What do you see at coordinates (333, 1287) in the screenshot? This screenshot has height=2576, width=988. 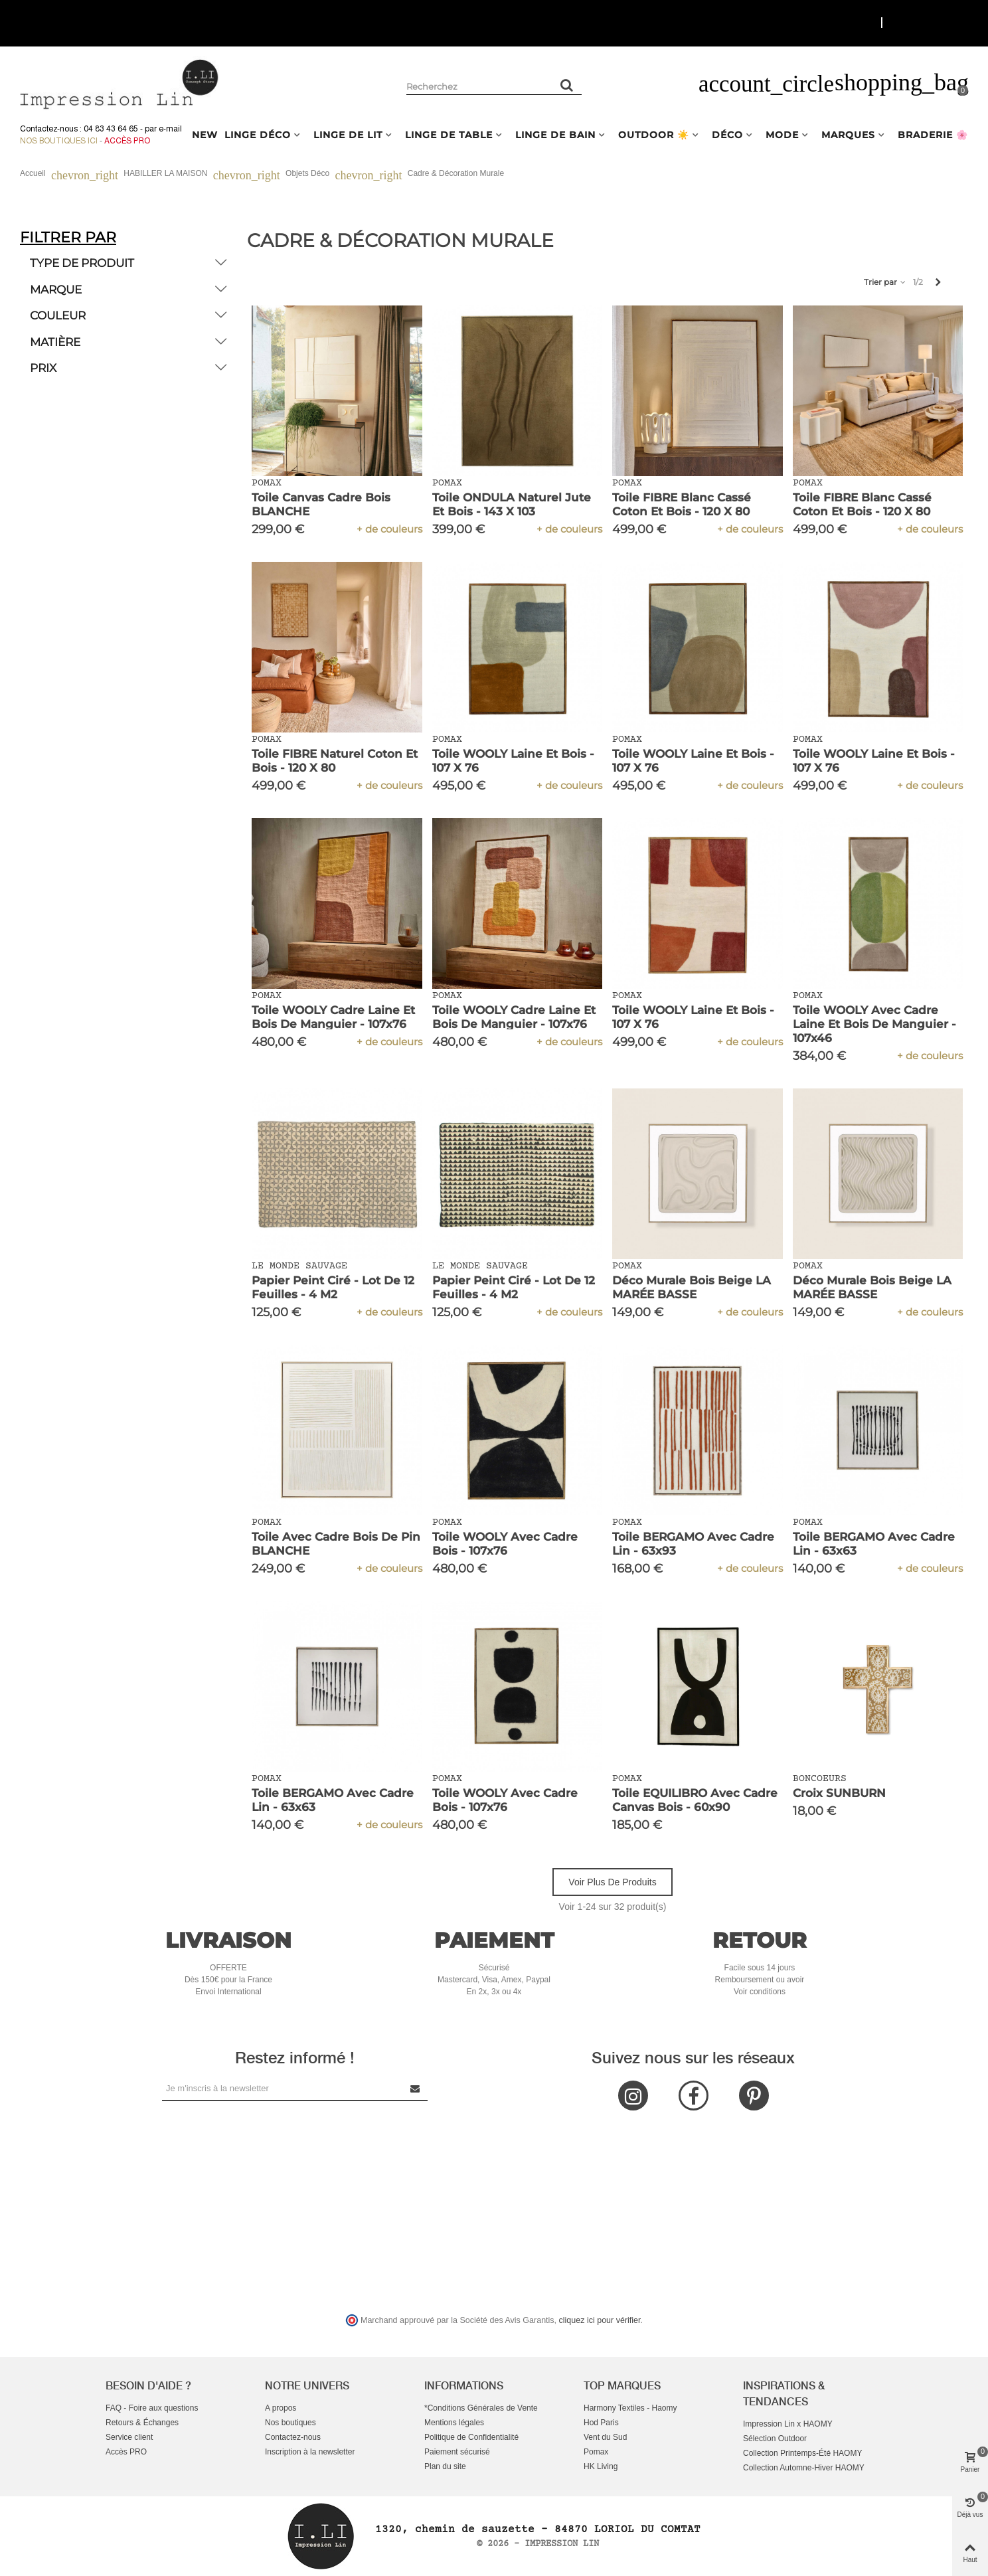 I see `Papier Peint Ciré - Lot de 12 Feuilles - 4 m2` at bounding box center [333, 1287].